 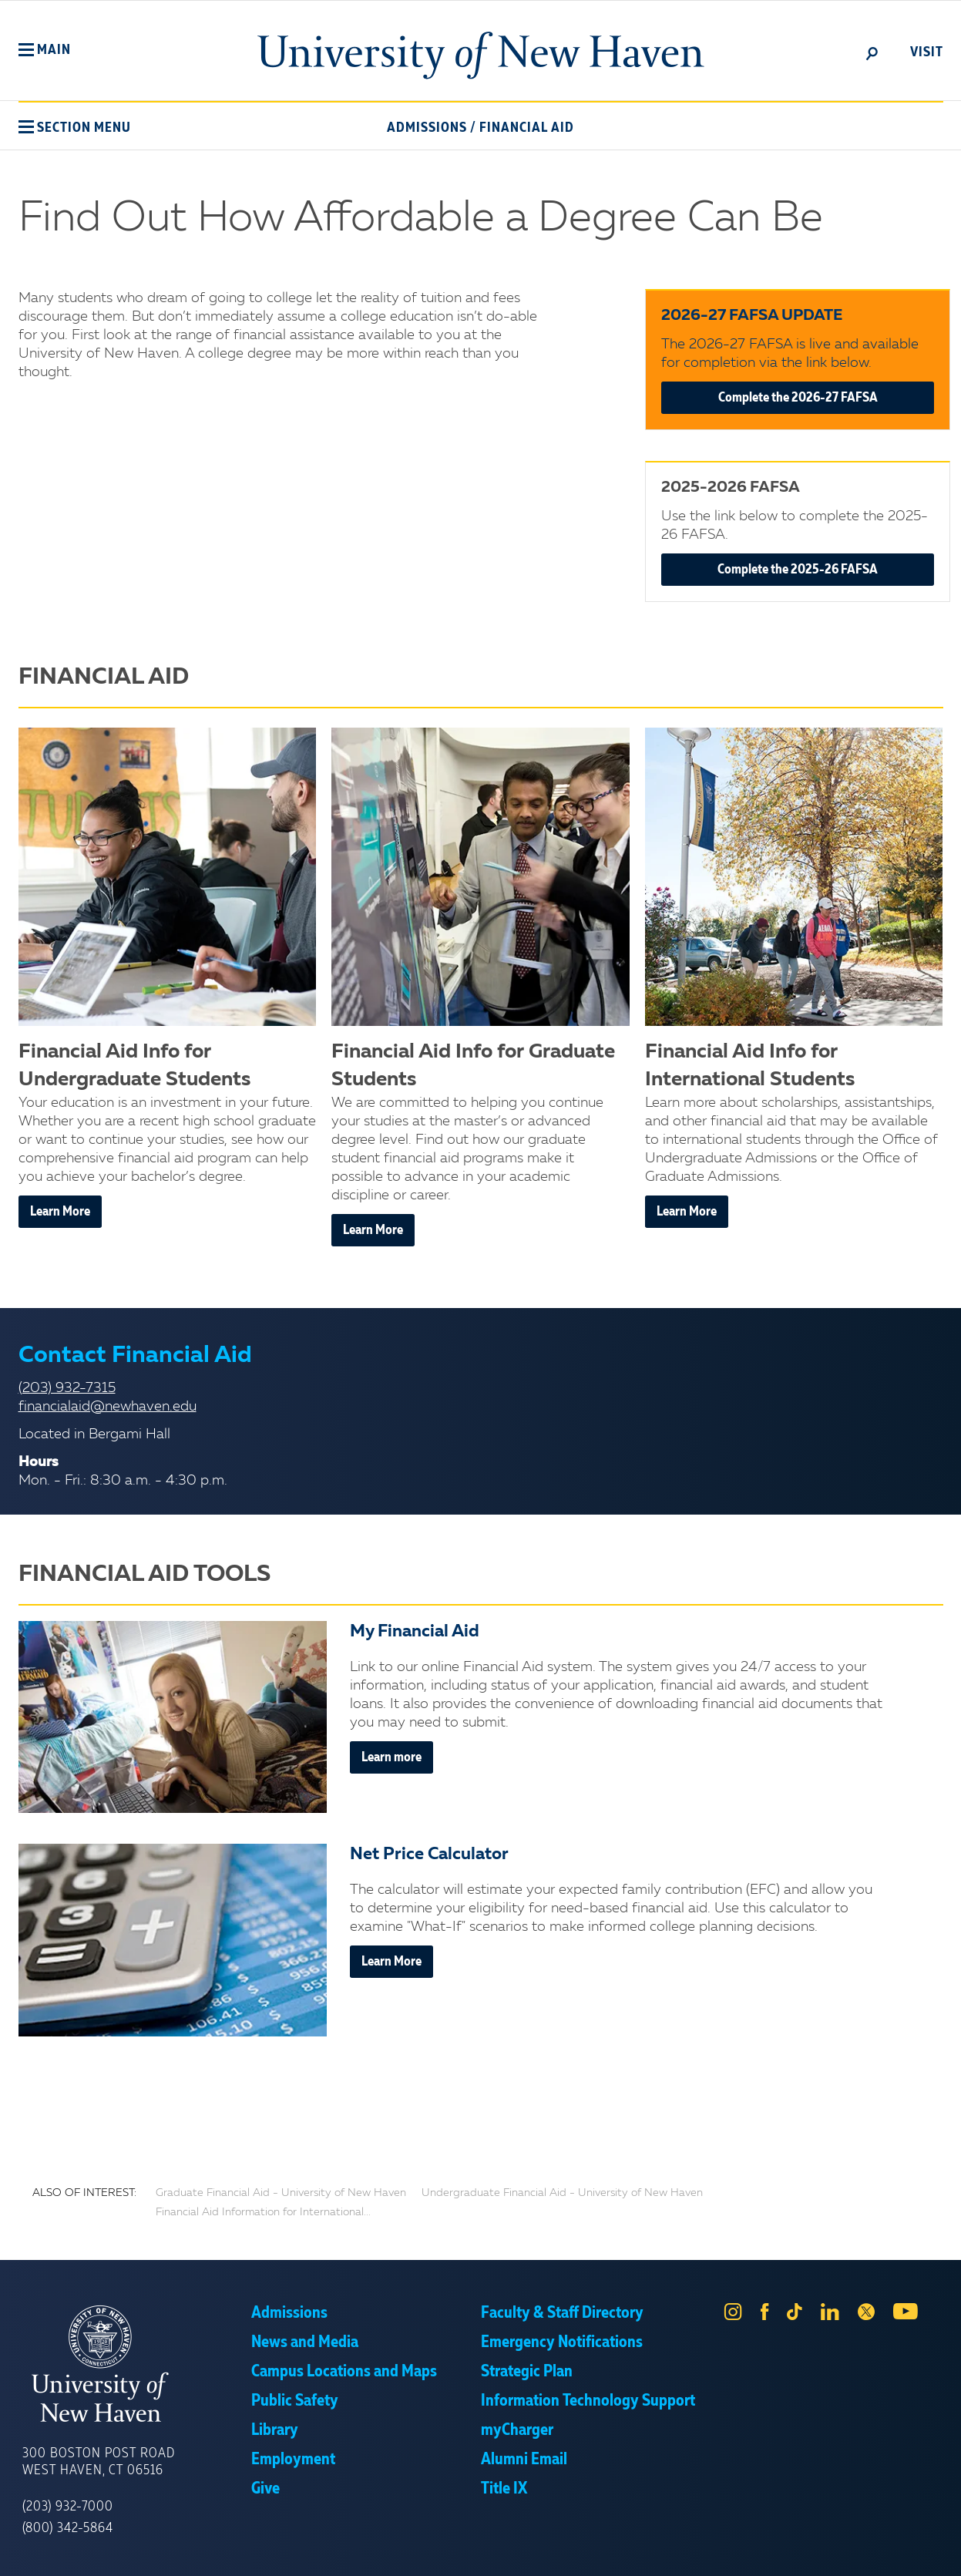 I want to click on [toggle], so click(x=872, y=52).